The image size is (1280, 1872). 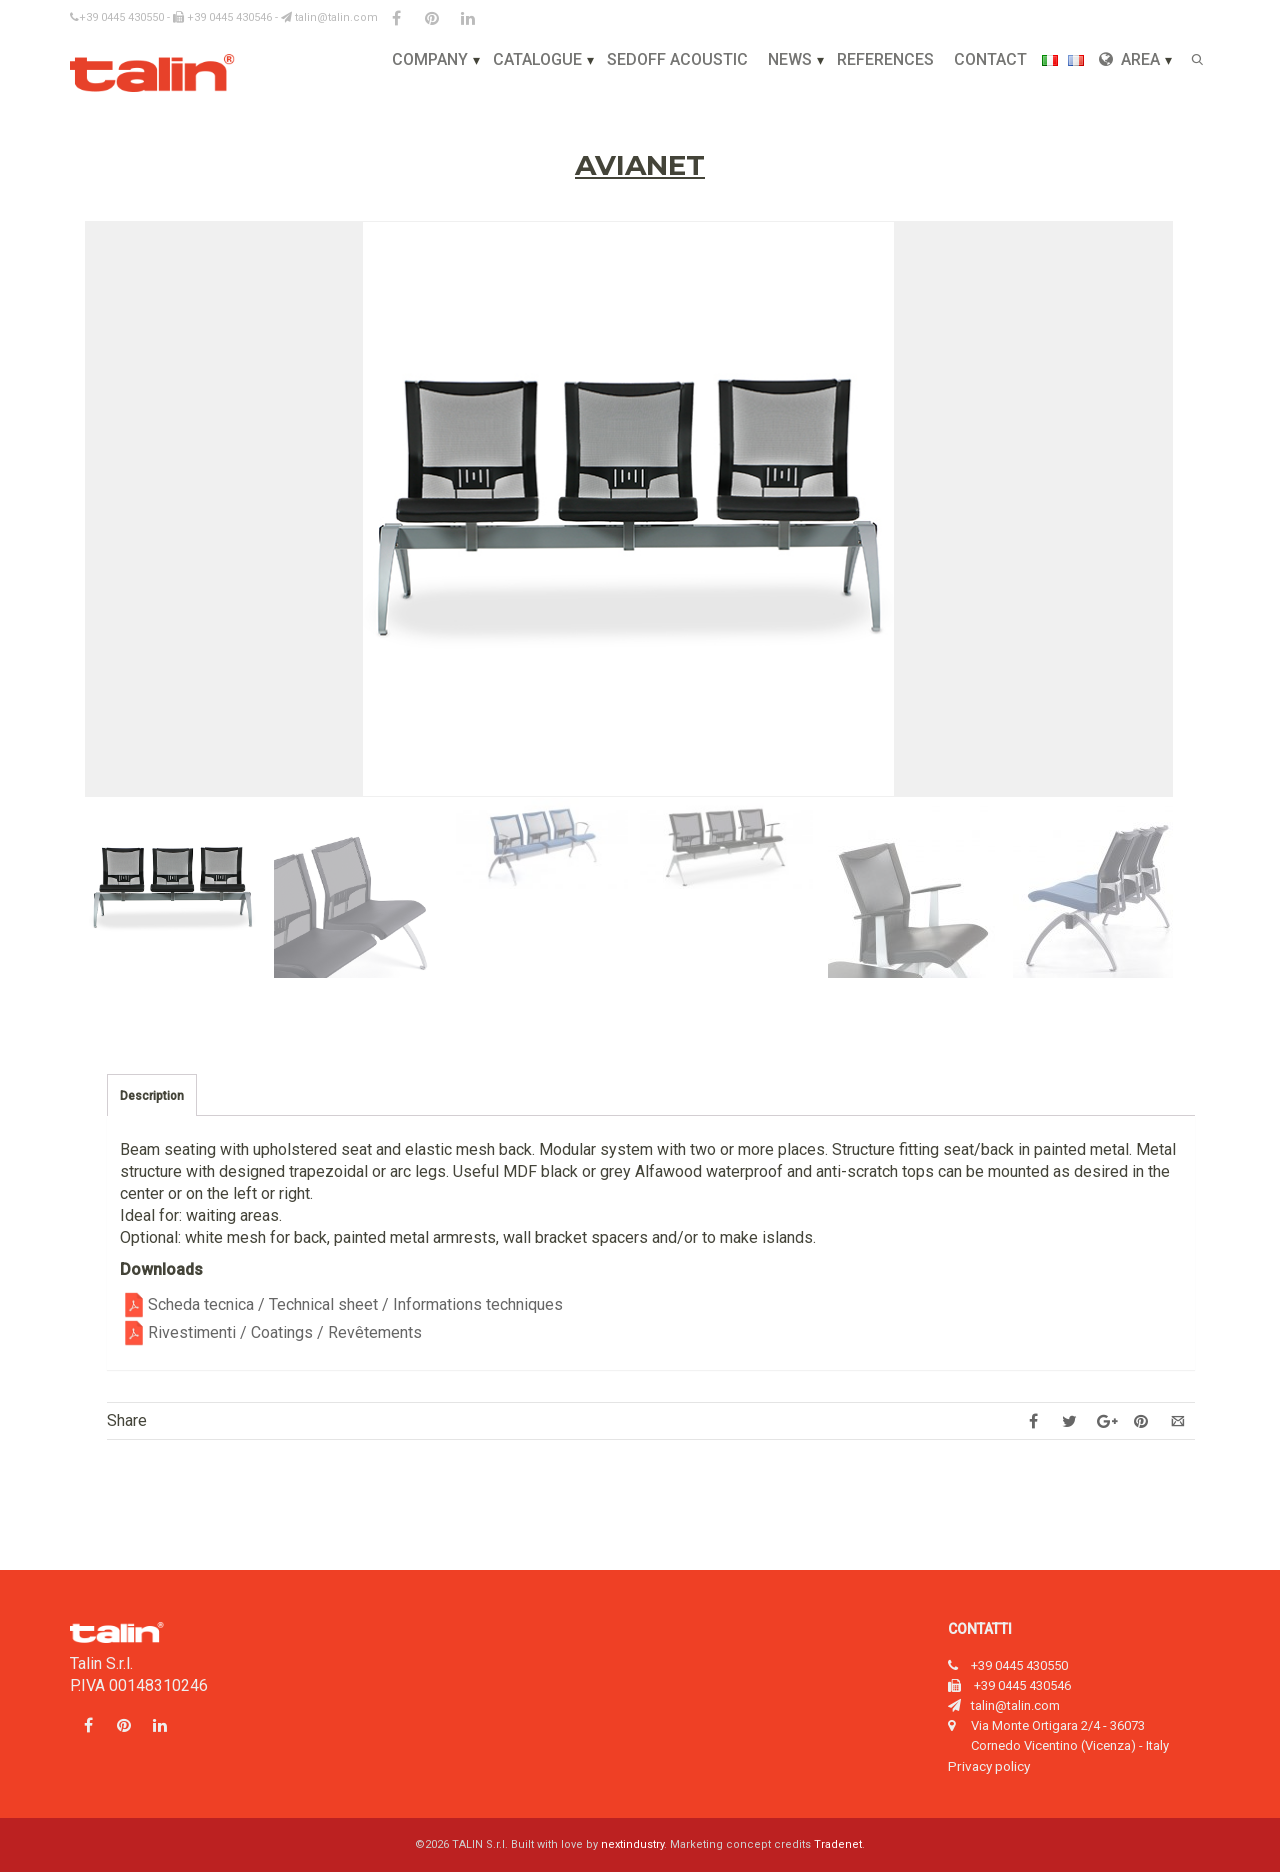 I want to click on Tradenet, so click(x=838, y=1844).